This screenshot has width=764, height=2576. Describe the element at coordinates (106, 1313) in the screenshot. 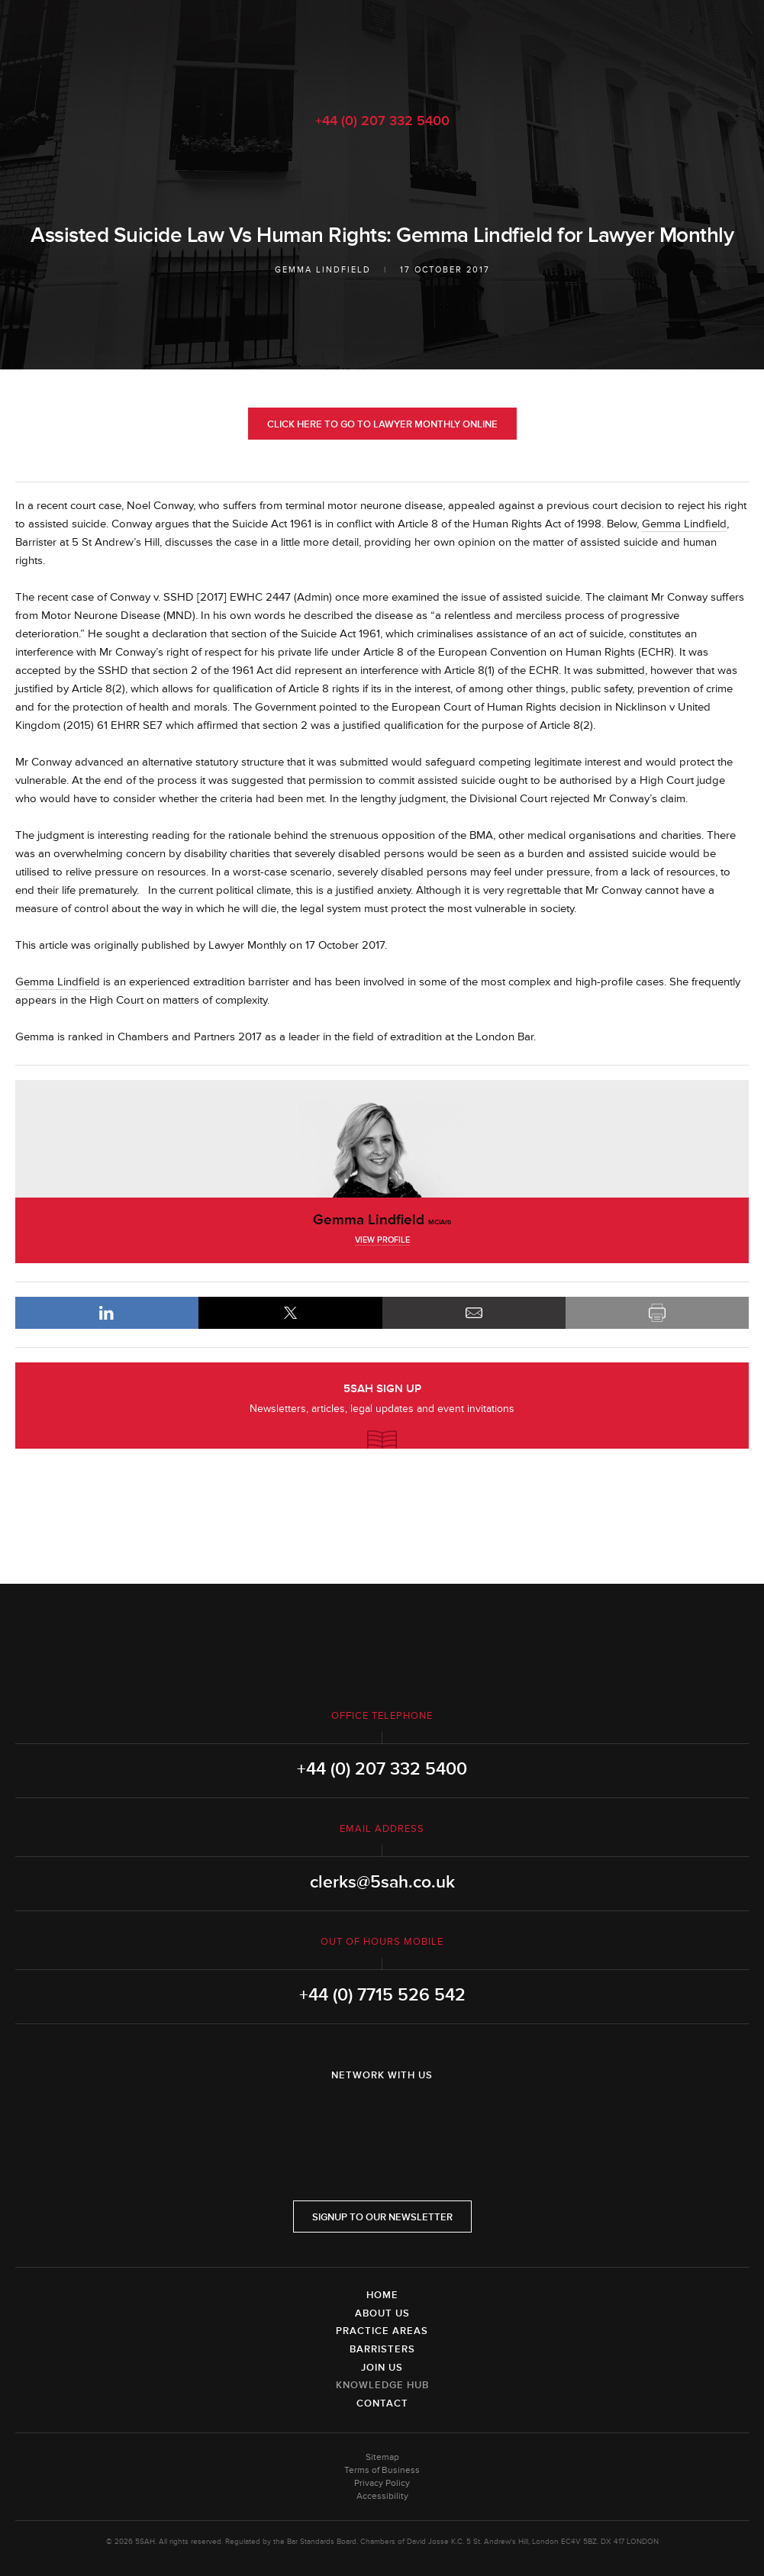

I see `LinkedIn` at that location.